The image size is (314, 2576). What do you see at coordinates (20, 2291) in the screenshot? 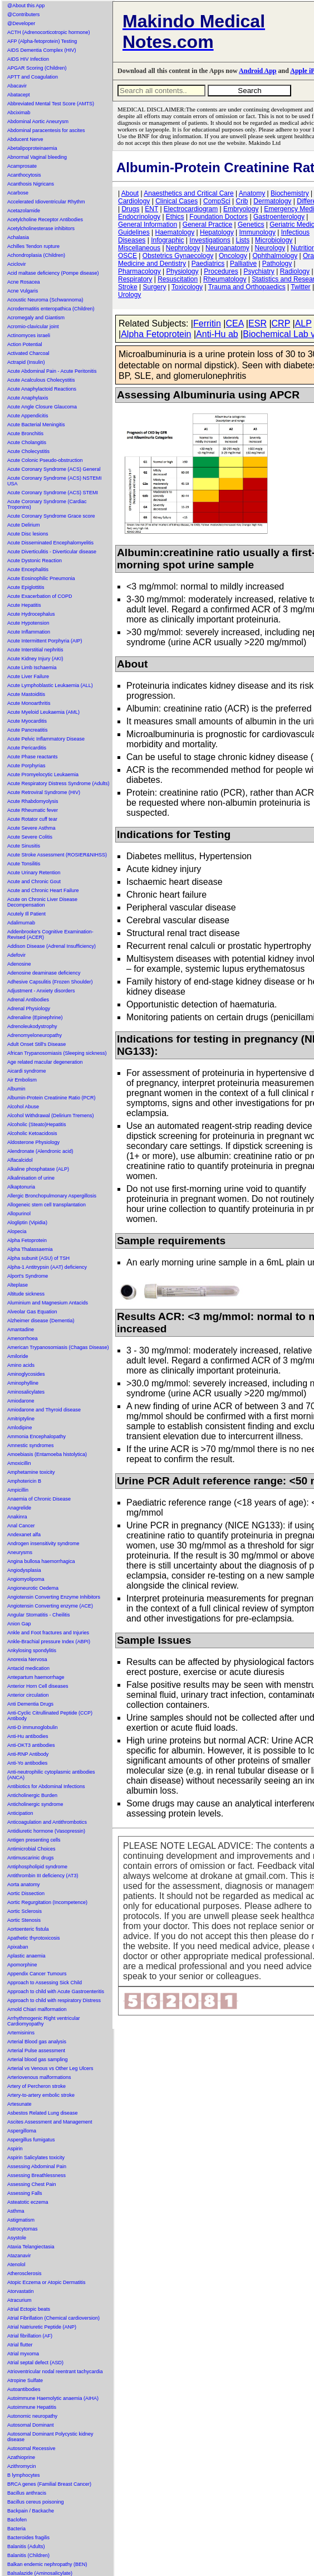
I see `Atorvastatin` at bounding box center [20, 2291].